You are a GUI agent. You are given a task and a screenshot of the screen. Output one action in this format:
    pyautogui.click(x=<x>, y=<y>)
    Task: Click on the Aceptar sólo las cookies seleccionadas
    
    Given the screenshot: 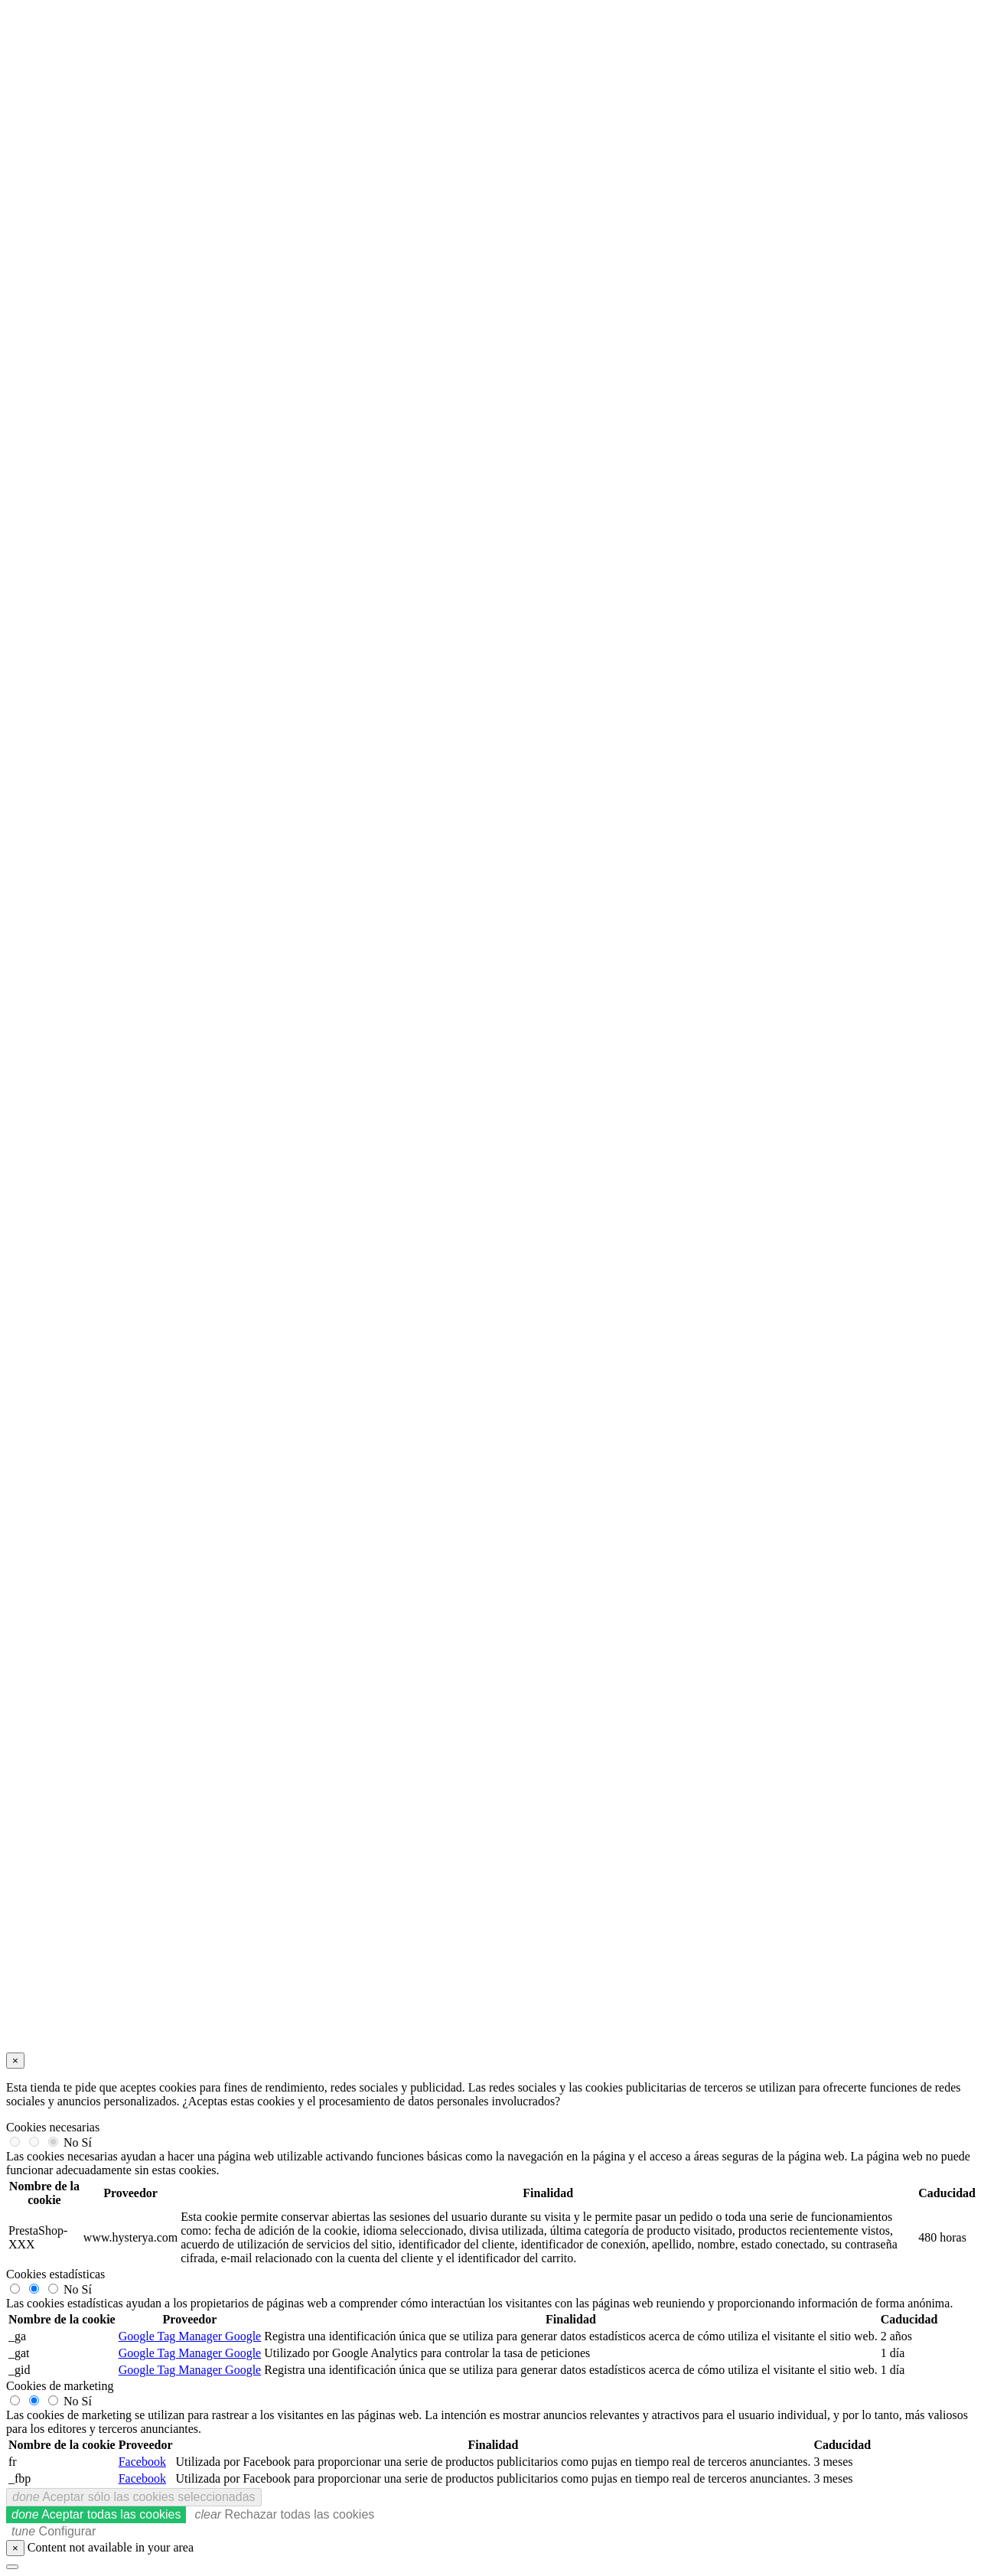 What is the action you would take?
    pyautogui.click(x=134, y=2496)
    